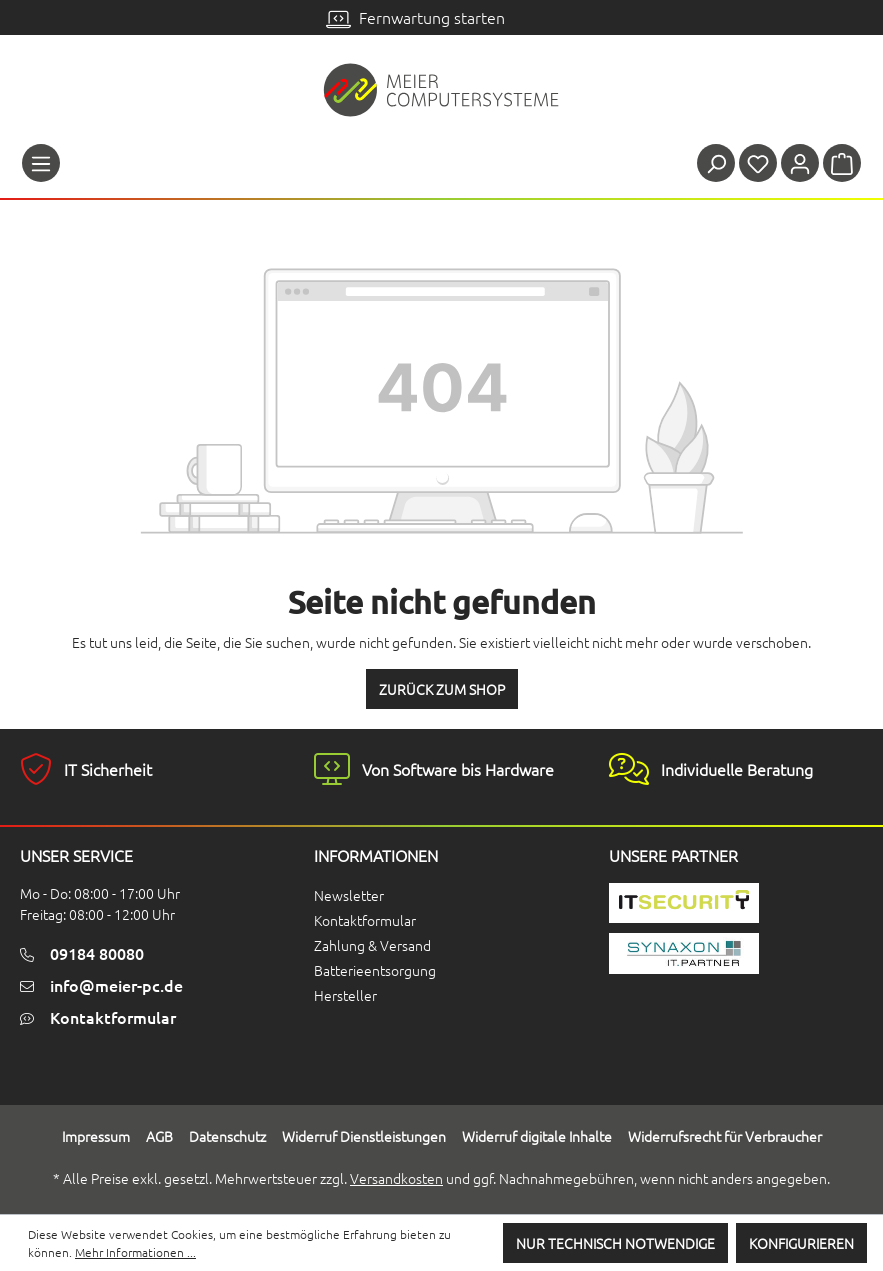  Describe the element at coordinates (113, 1017) in the screenshot. I see `Kontaktformular` at that location.